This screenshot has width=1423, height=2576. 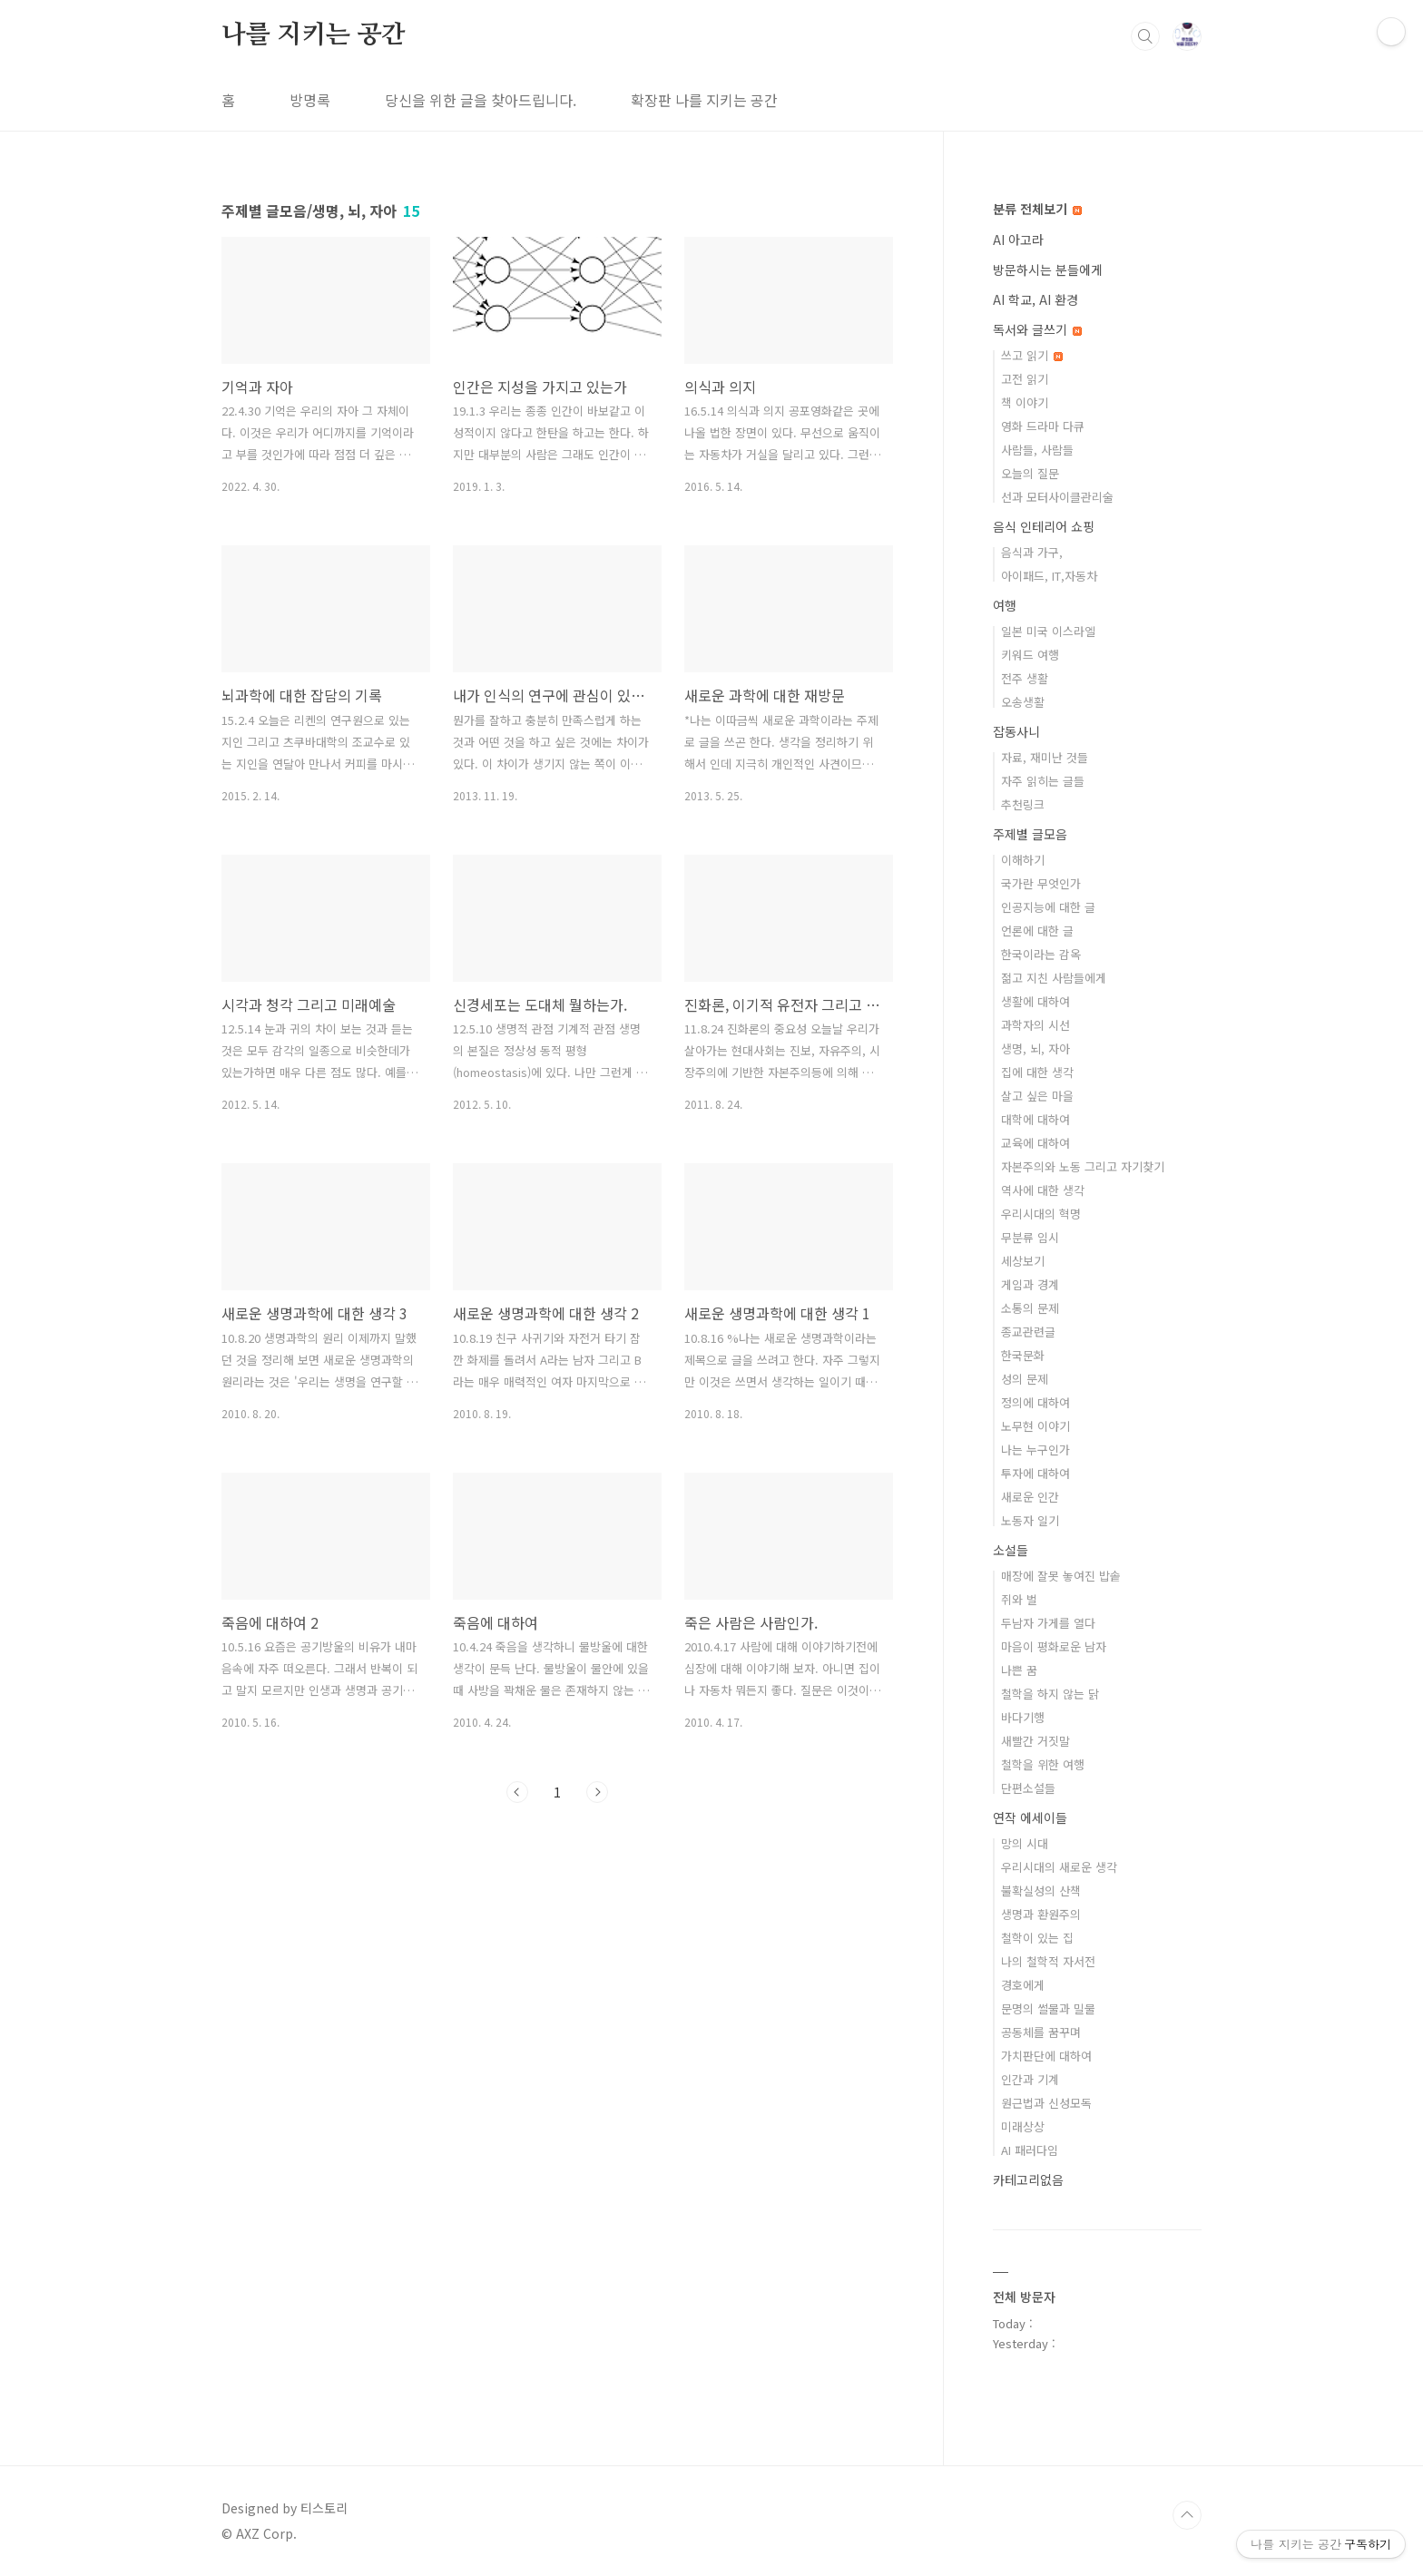 I want to click on AI 패러다임, so click(x=1029, y=2150).